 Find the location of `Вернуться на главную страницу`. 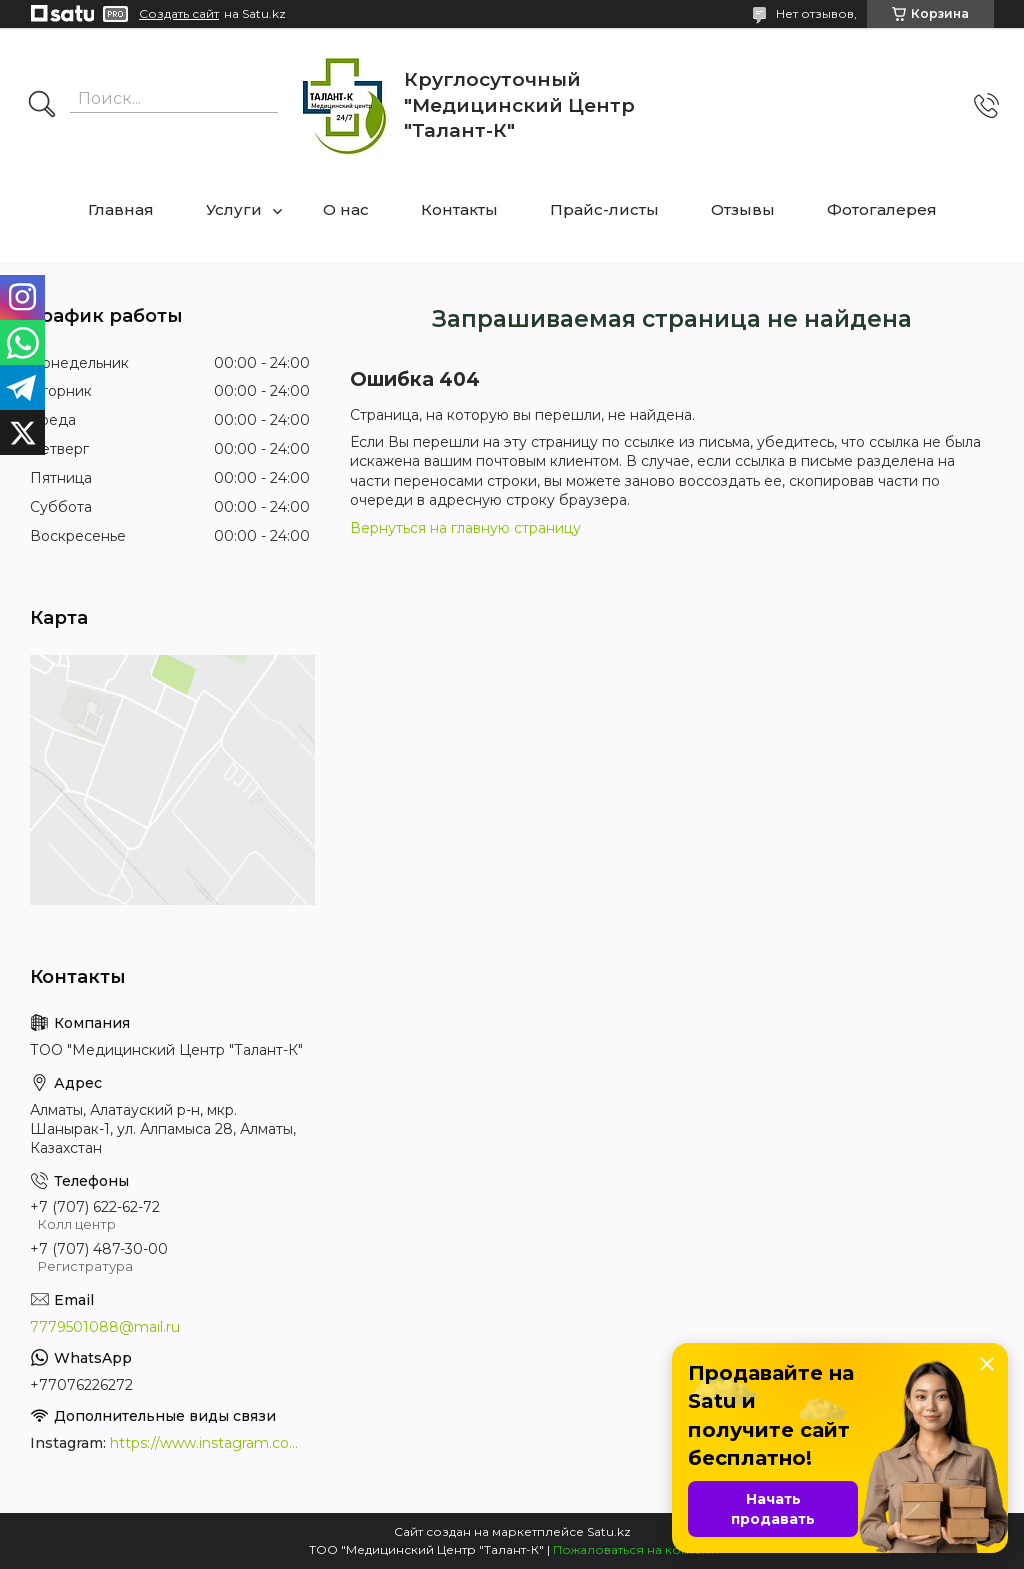

Вернуться на главную страницу is located at coordinates (465, 528).